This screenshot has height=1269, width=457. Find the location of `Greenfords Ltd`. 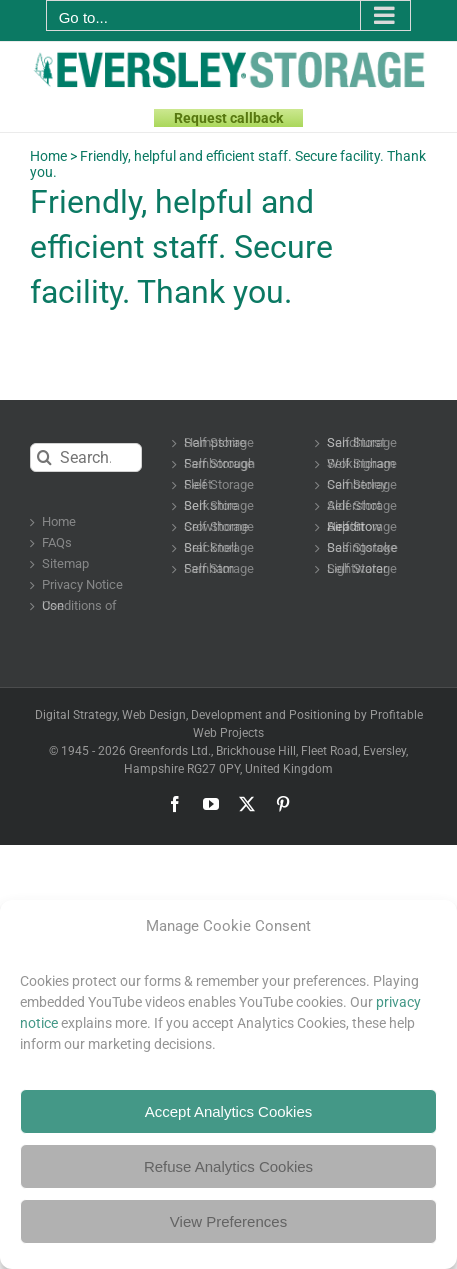

Greenfords Ltd is located at coordinates (168, 751).